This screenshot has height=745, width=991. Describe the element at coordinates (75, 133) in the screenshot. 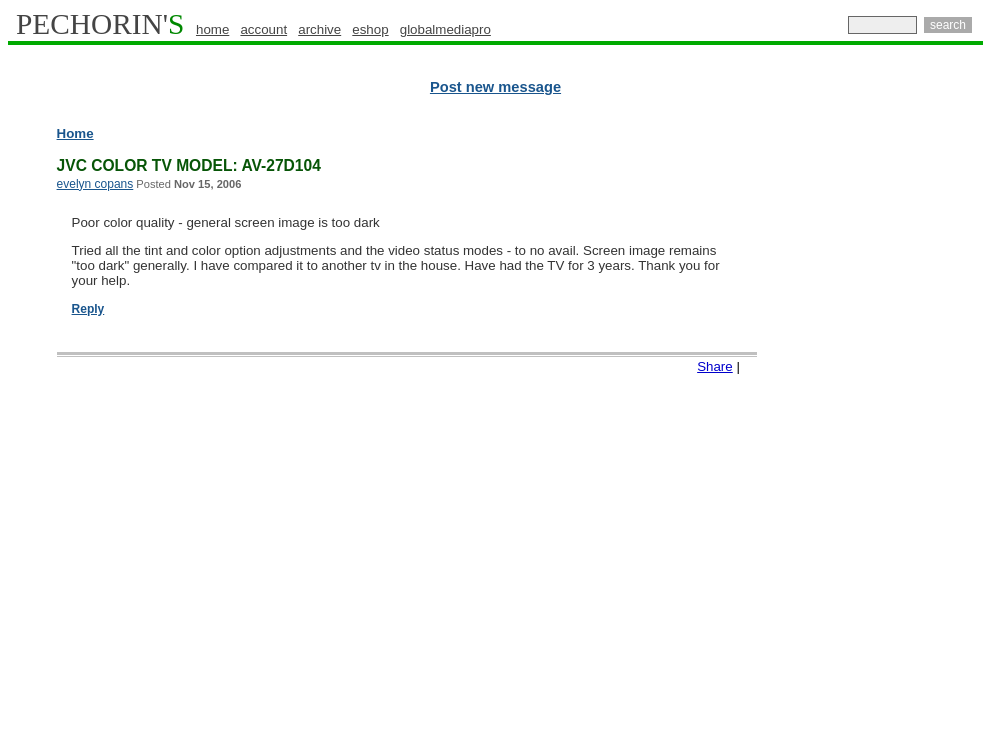

I see `Home` at that location.